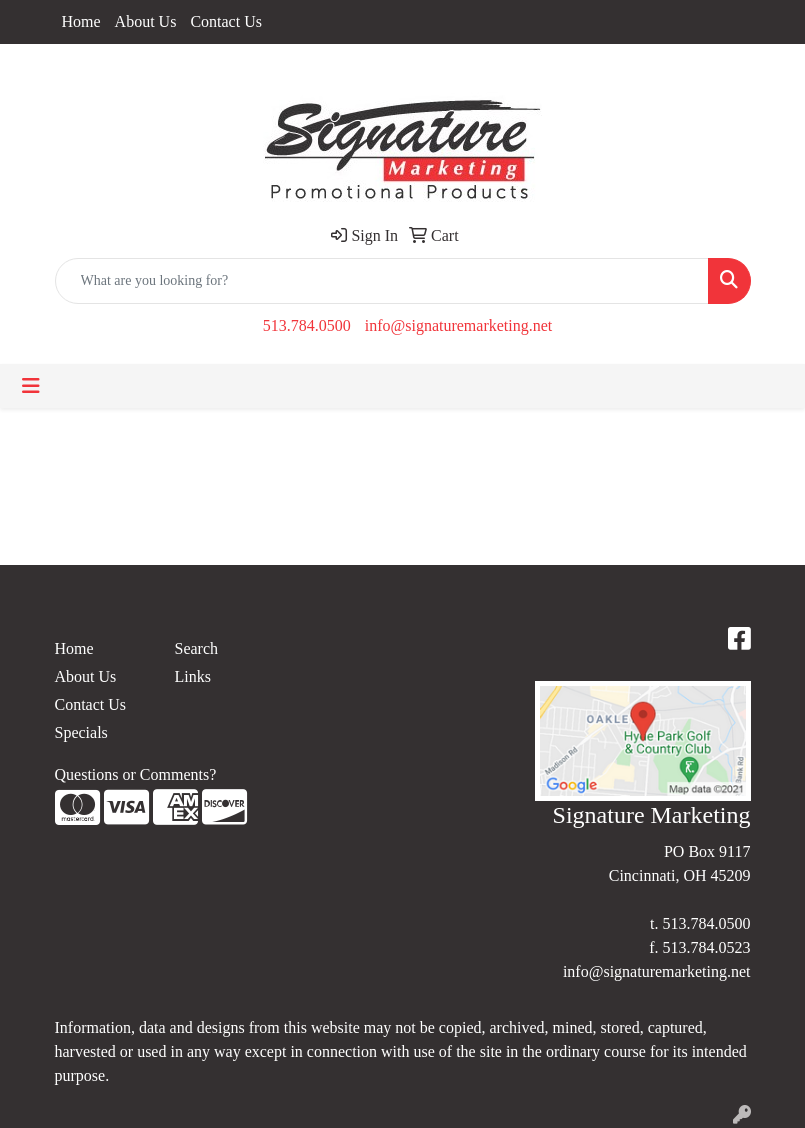  What do you see at coordinates (146, 21) in the screenshot?
I see `About Us` at bounding box center [146, 21].